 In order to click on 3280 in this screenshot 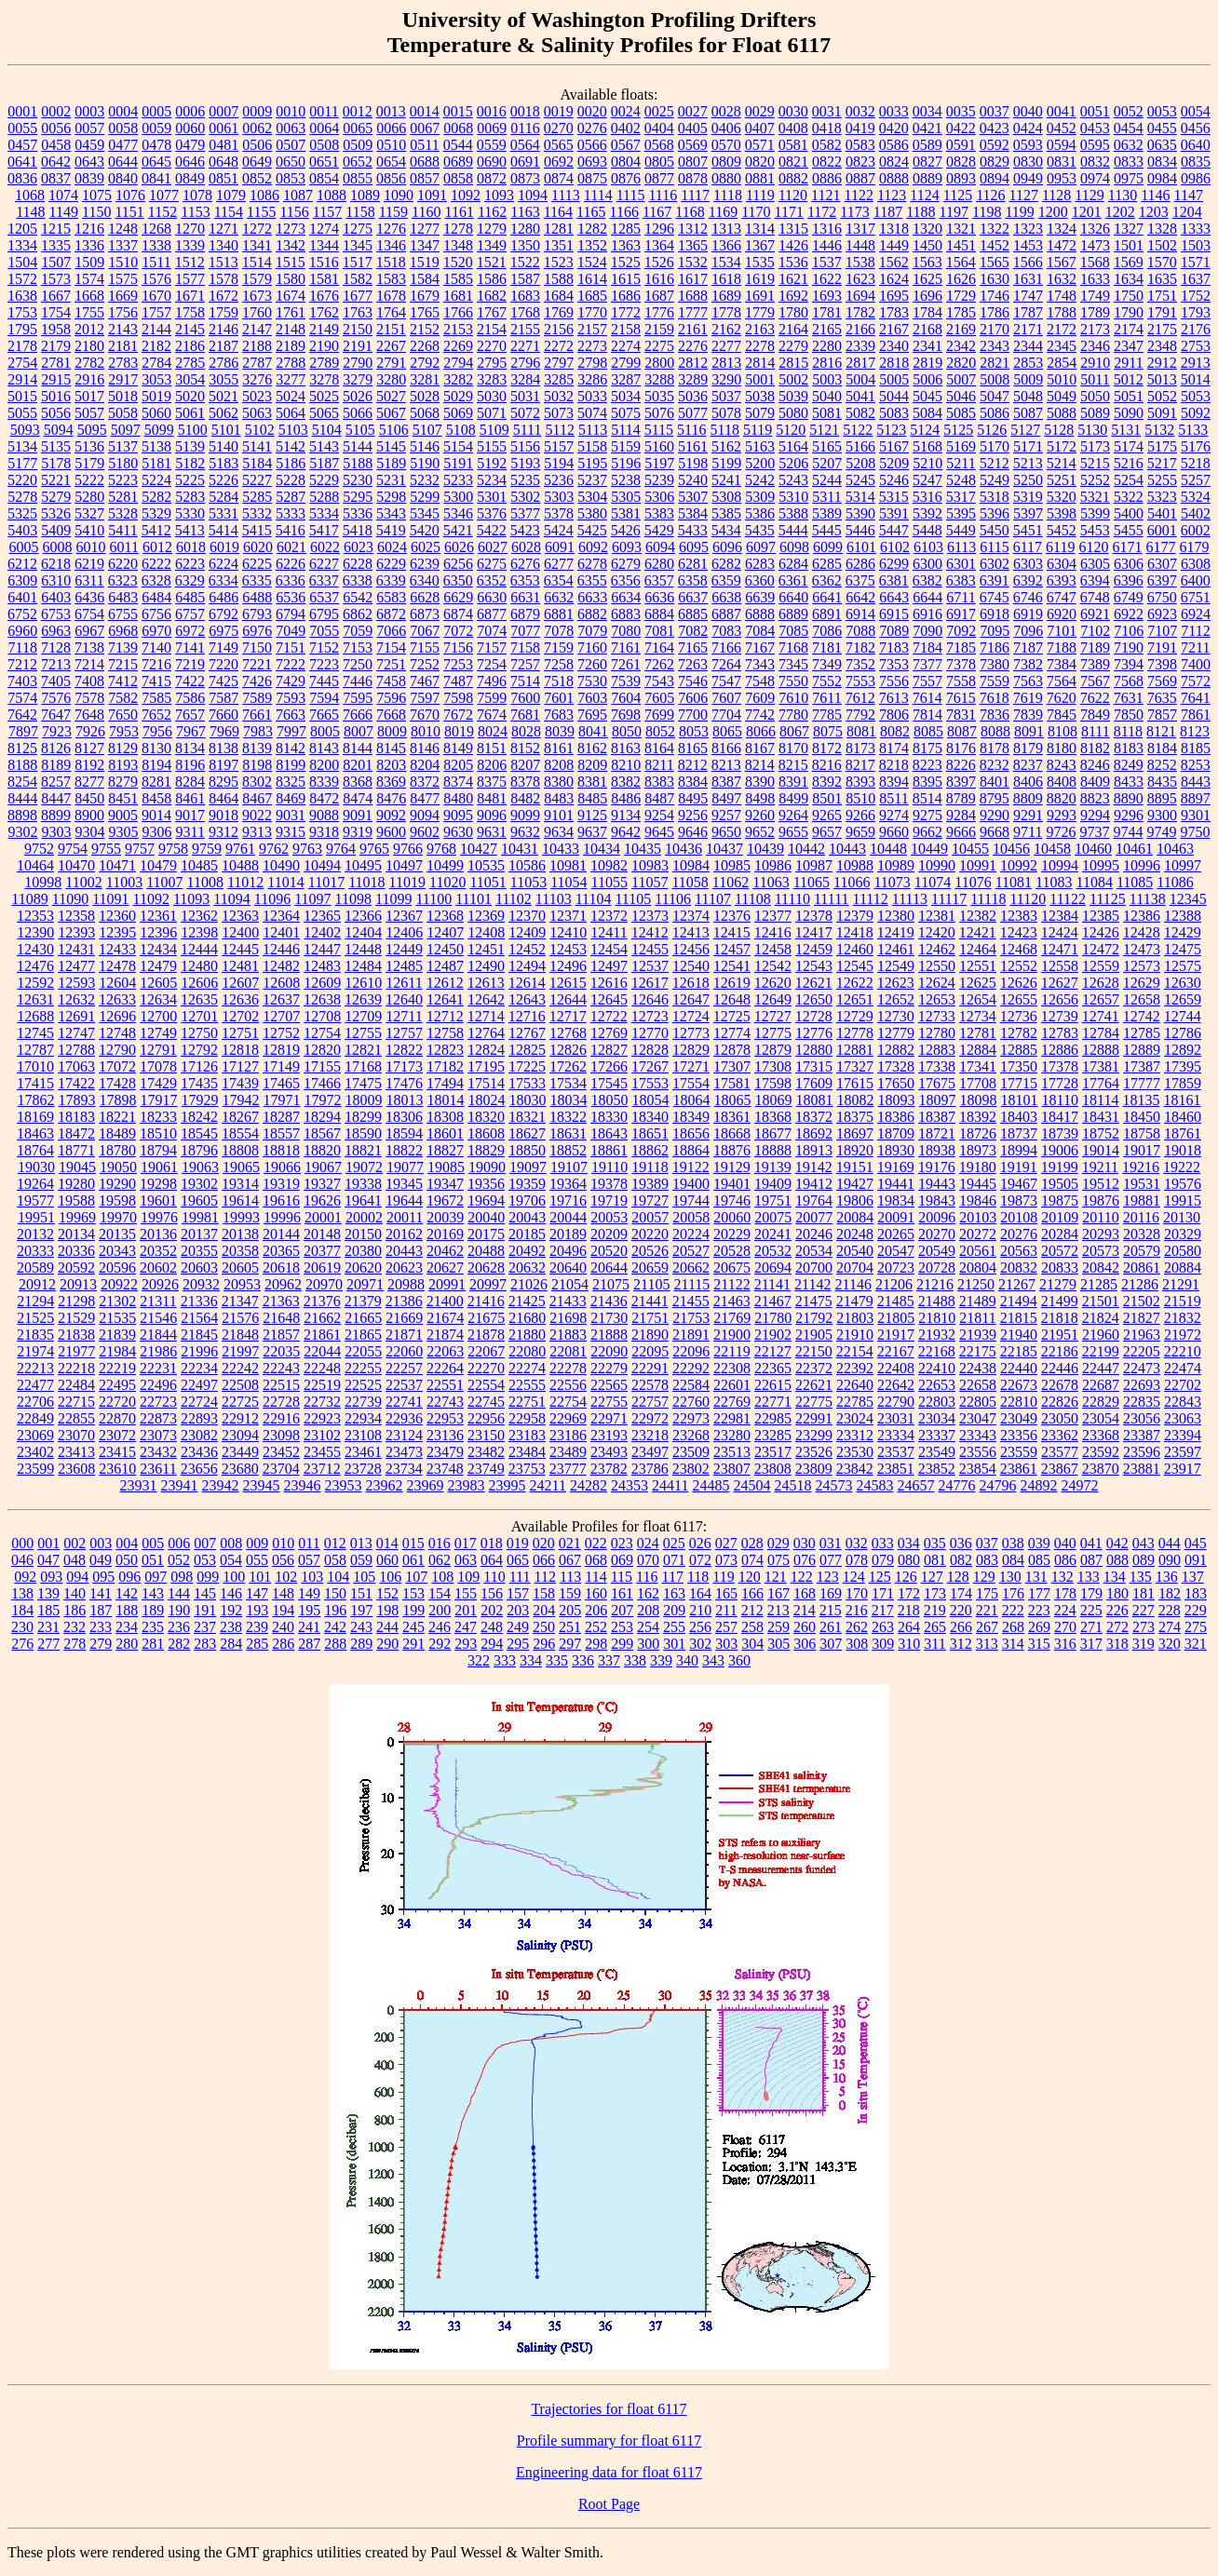, I will do `click(391, 379)`.